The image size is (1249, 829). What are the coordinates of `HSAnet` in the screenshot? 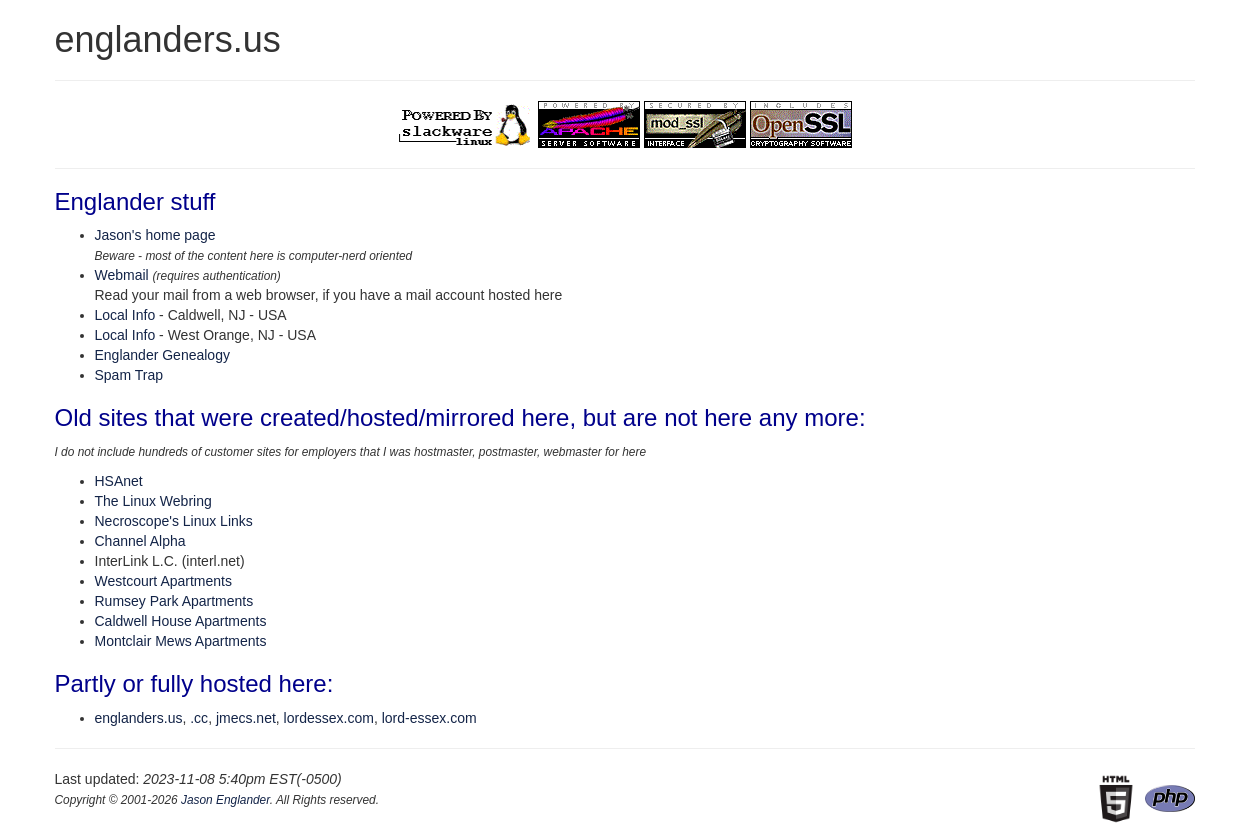 It's located at (119, 481).